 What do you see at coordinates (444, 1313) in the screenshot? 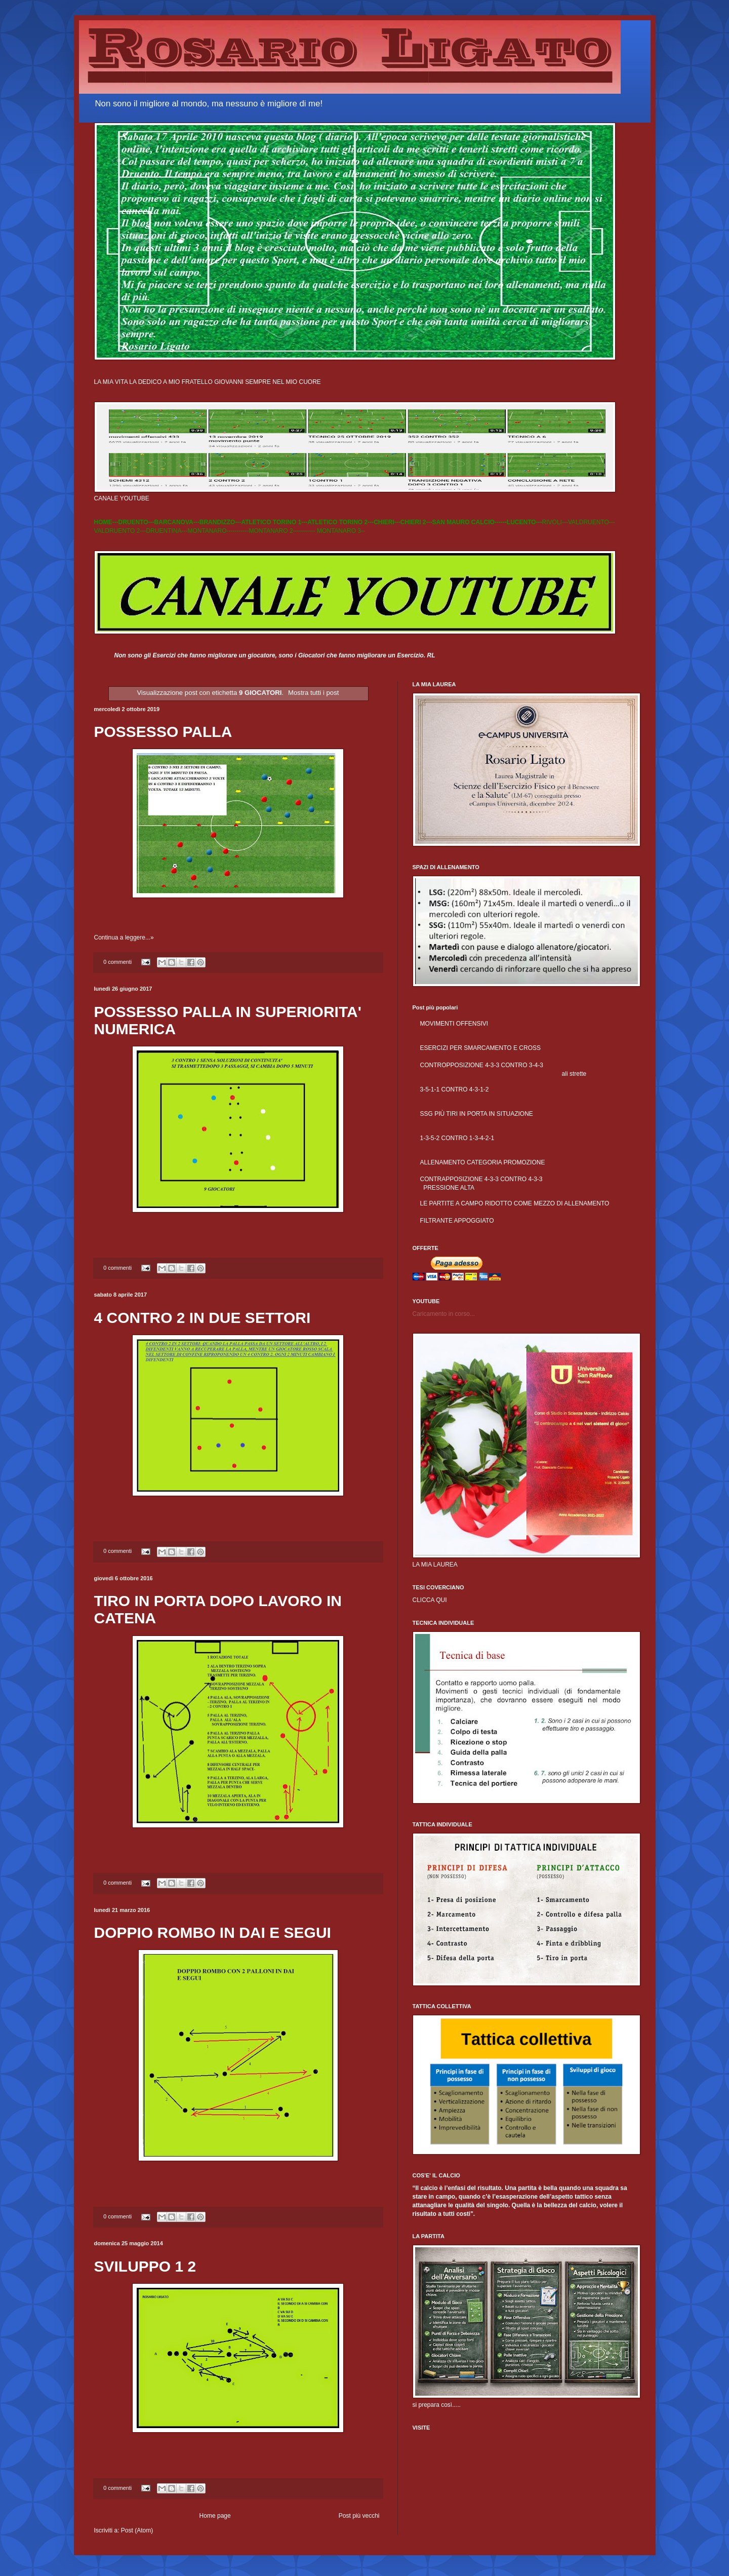
I see `Caricamento in corso...` at bounding box center [444, 1313].